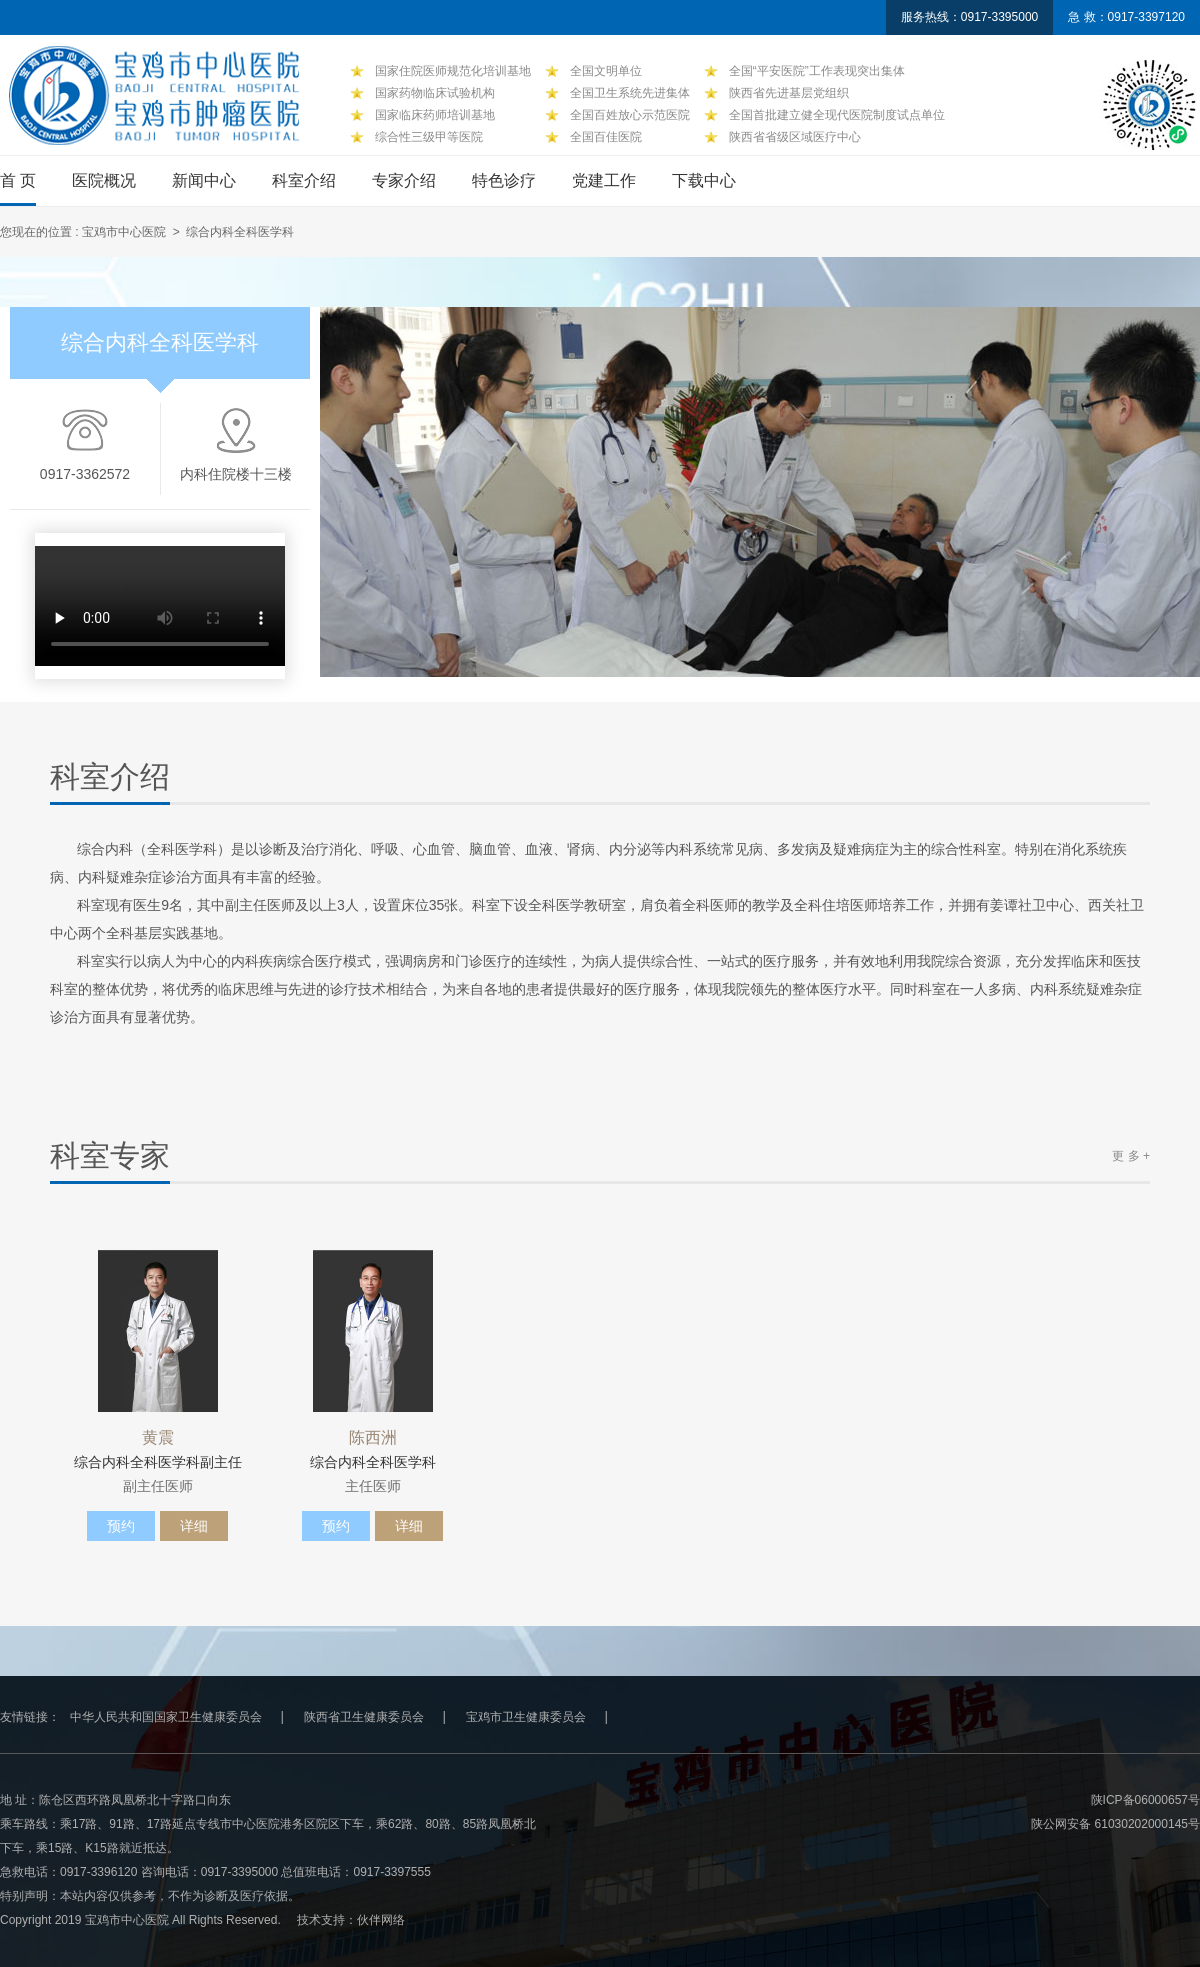 This screenshot has width=1200, height=1967. What do you see at coordinates (158, 1462) in the screenshot?
I see `综合内科全科医学科副主任` at bounding box center [158, 1462].